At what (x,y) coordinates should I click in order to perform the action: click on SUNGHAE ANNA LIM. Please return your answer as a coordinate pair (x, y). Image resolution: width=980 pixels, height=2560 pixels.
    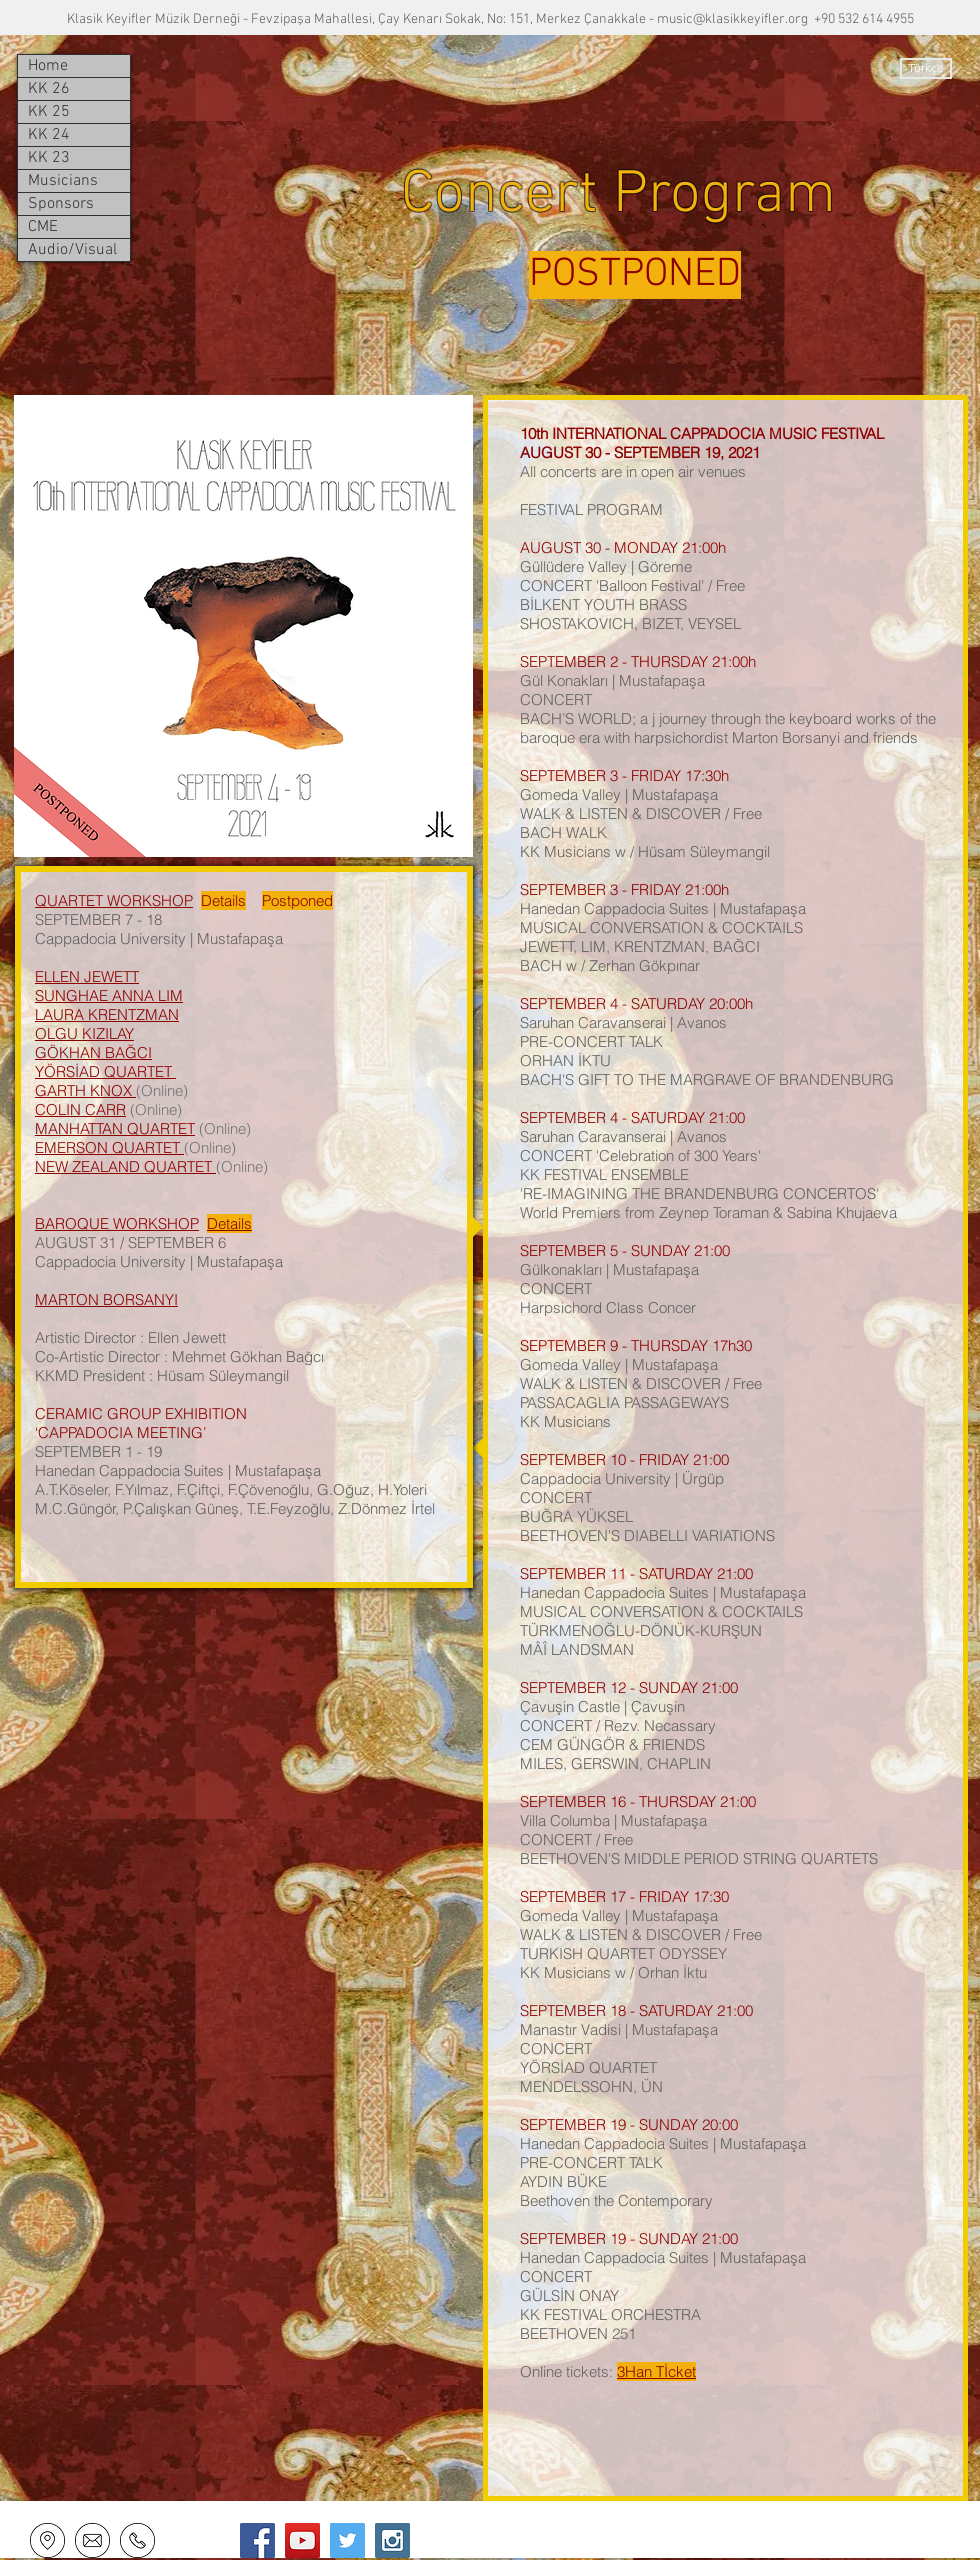
    Looking at the image, I should click on (109, 995).